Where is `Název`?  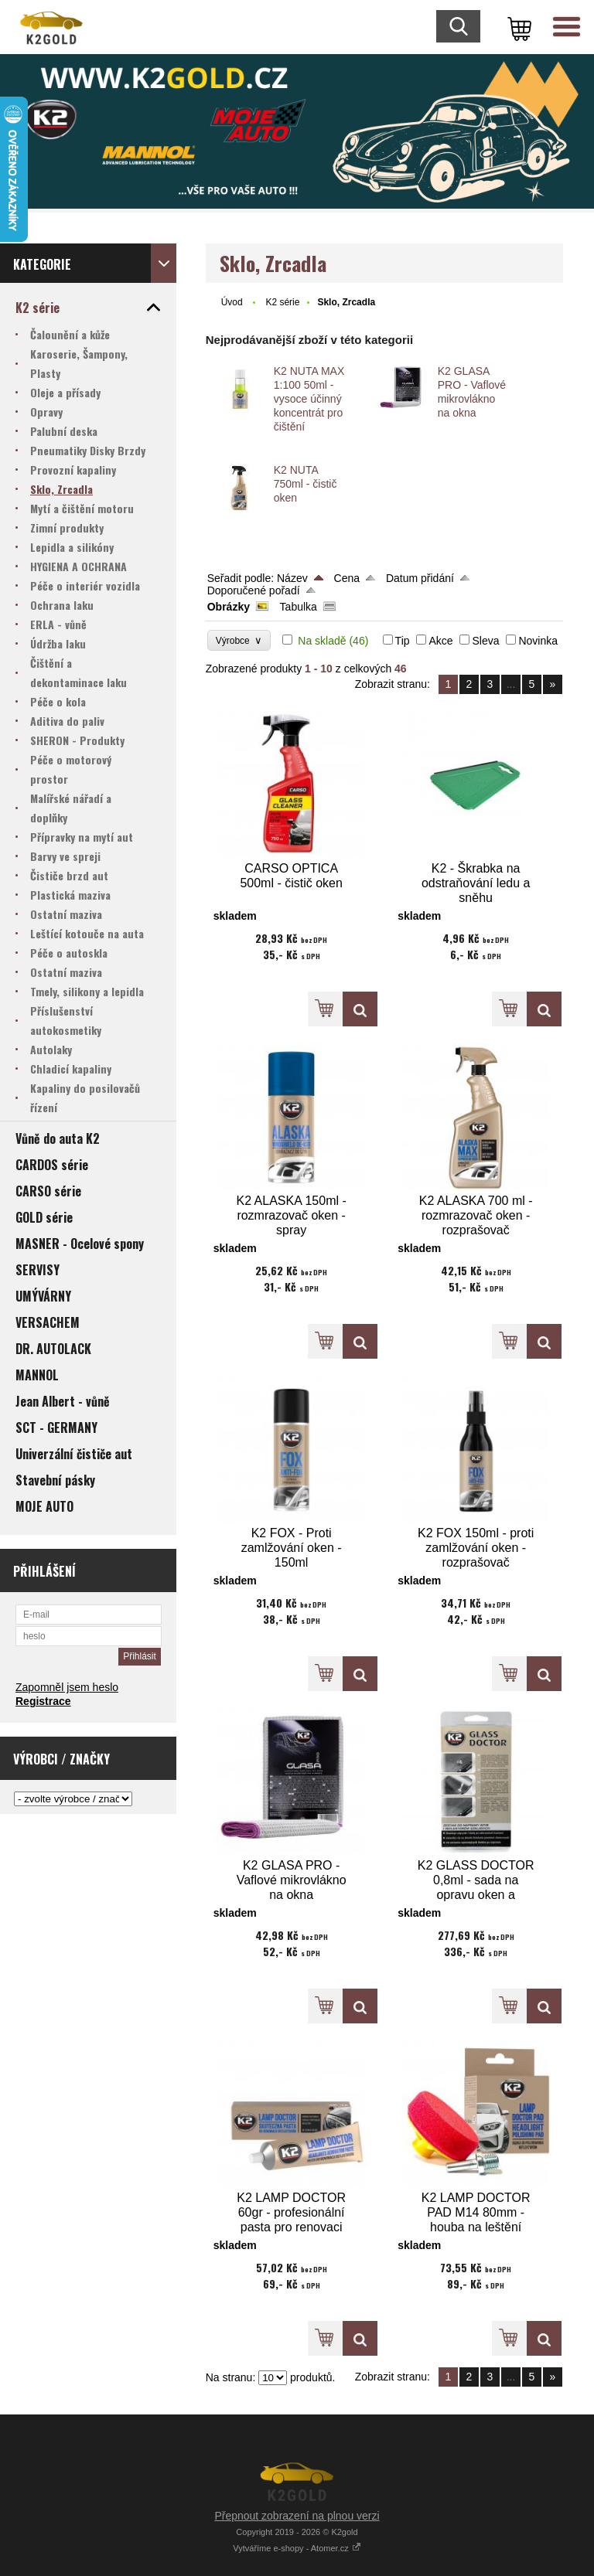
Název is located at coordinates (292, 578).